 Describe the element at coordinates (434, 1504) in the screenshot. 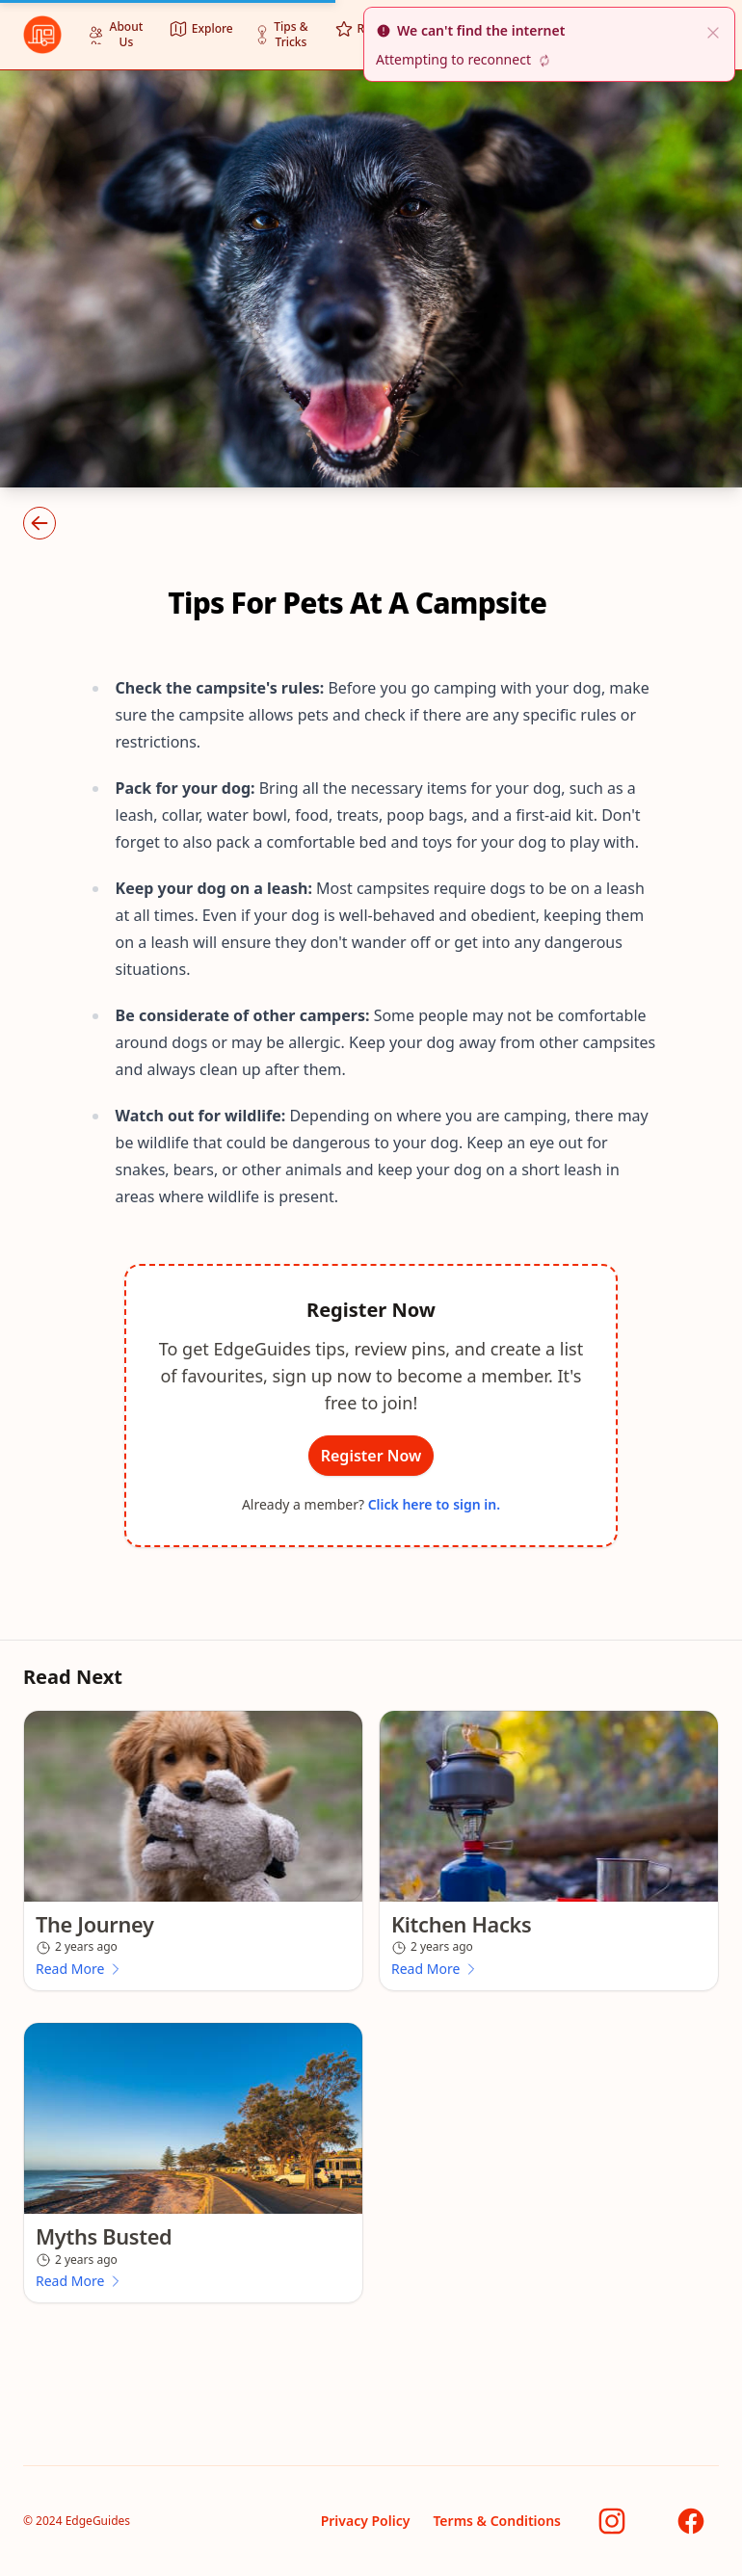

I see `Click here to sign in.` at that location.